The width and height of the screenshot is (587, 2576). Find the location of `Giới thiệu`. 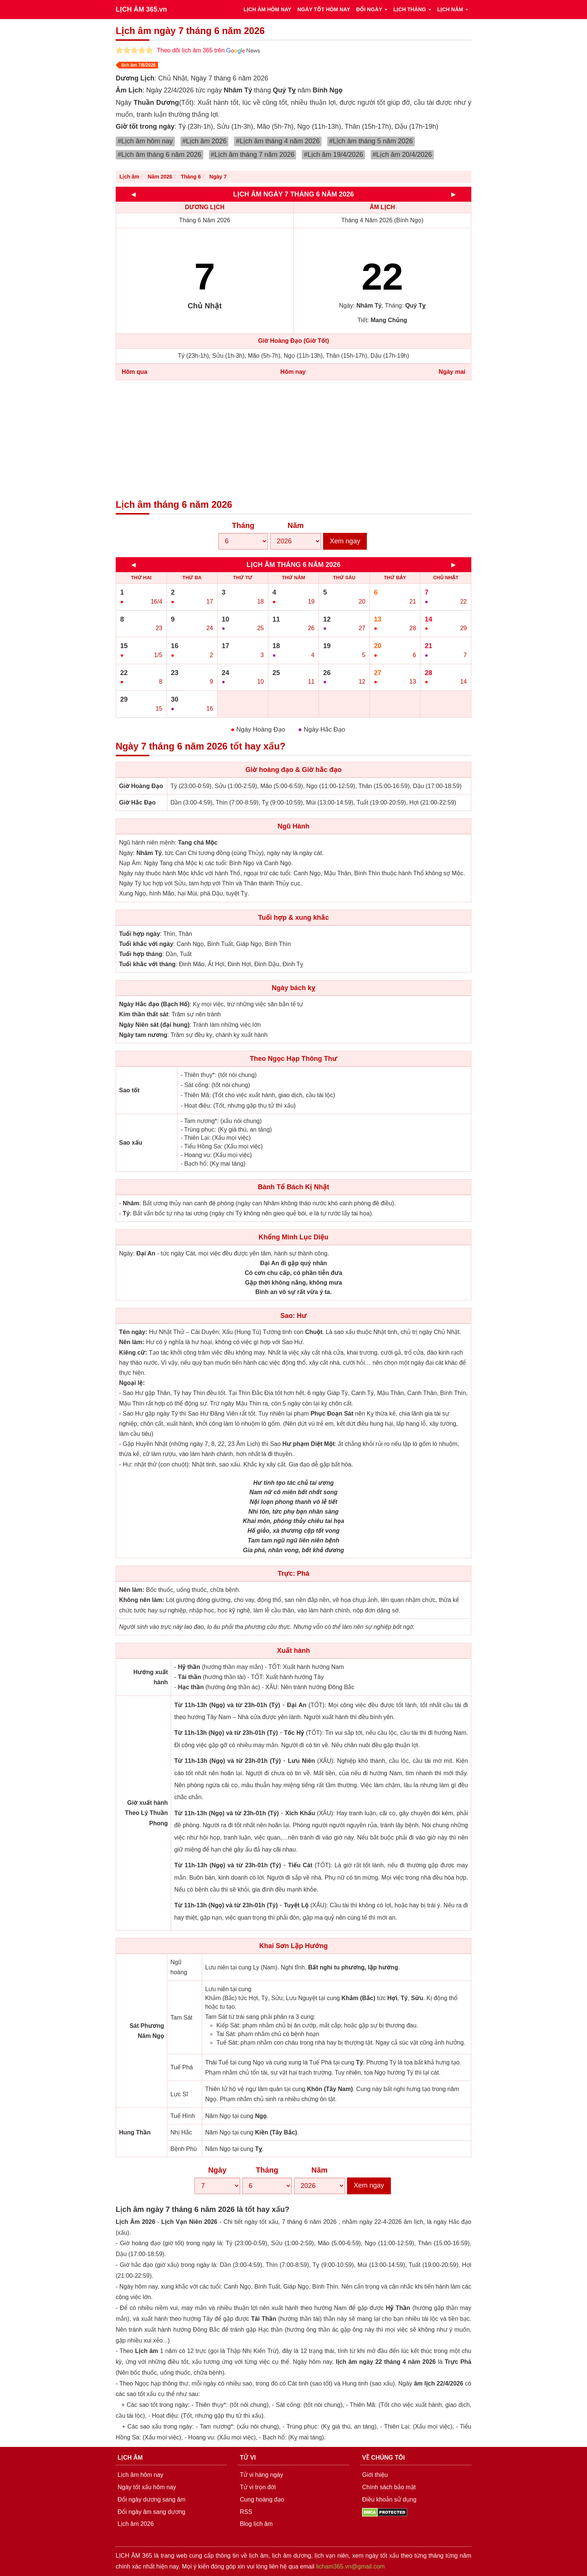

Giới thiệu is located at coordinates (375, 2475).